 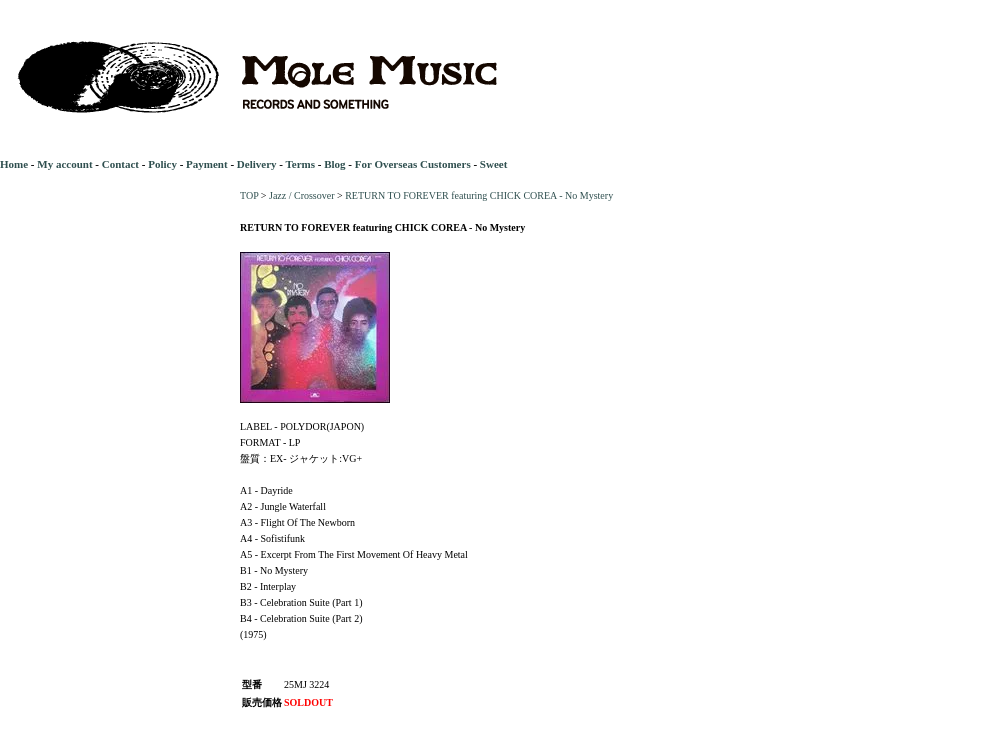 What do you see at coordinates (162, 164) in the screenshot?
I see `Policy` at bounding box center [162, 164].